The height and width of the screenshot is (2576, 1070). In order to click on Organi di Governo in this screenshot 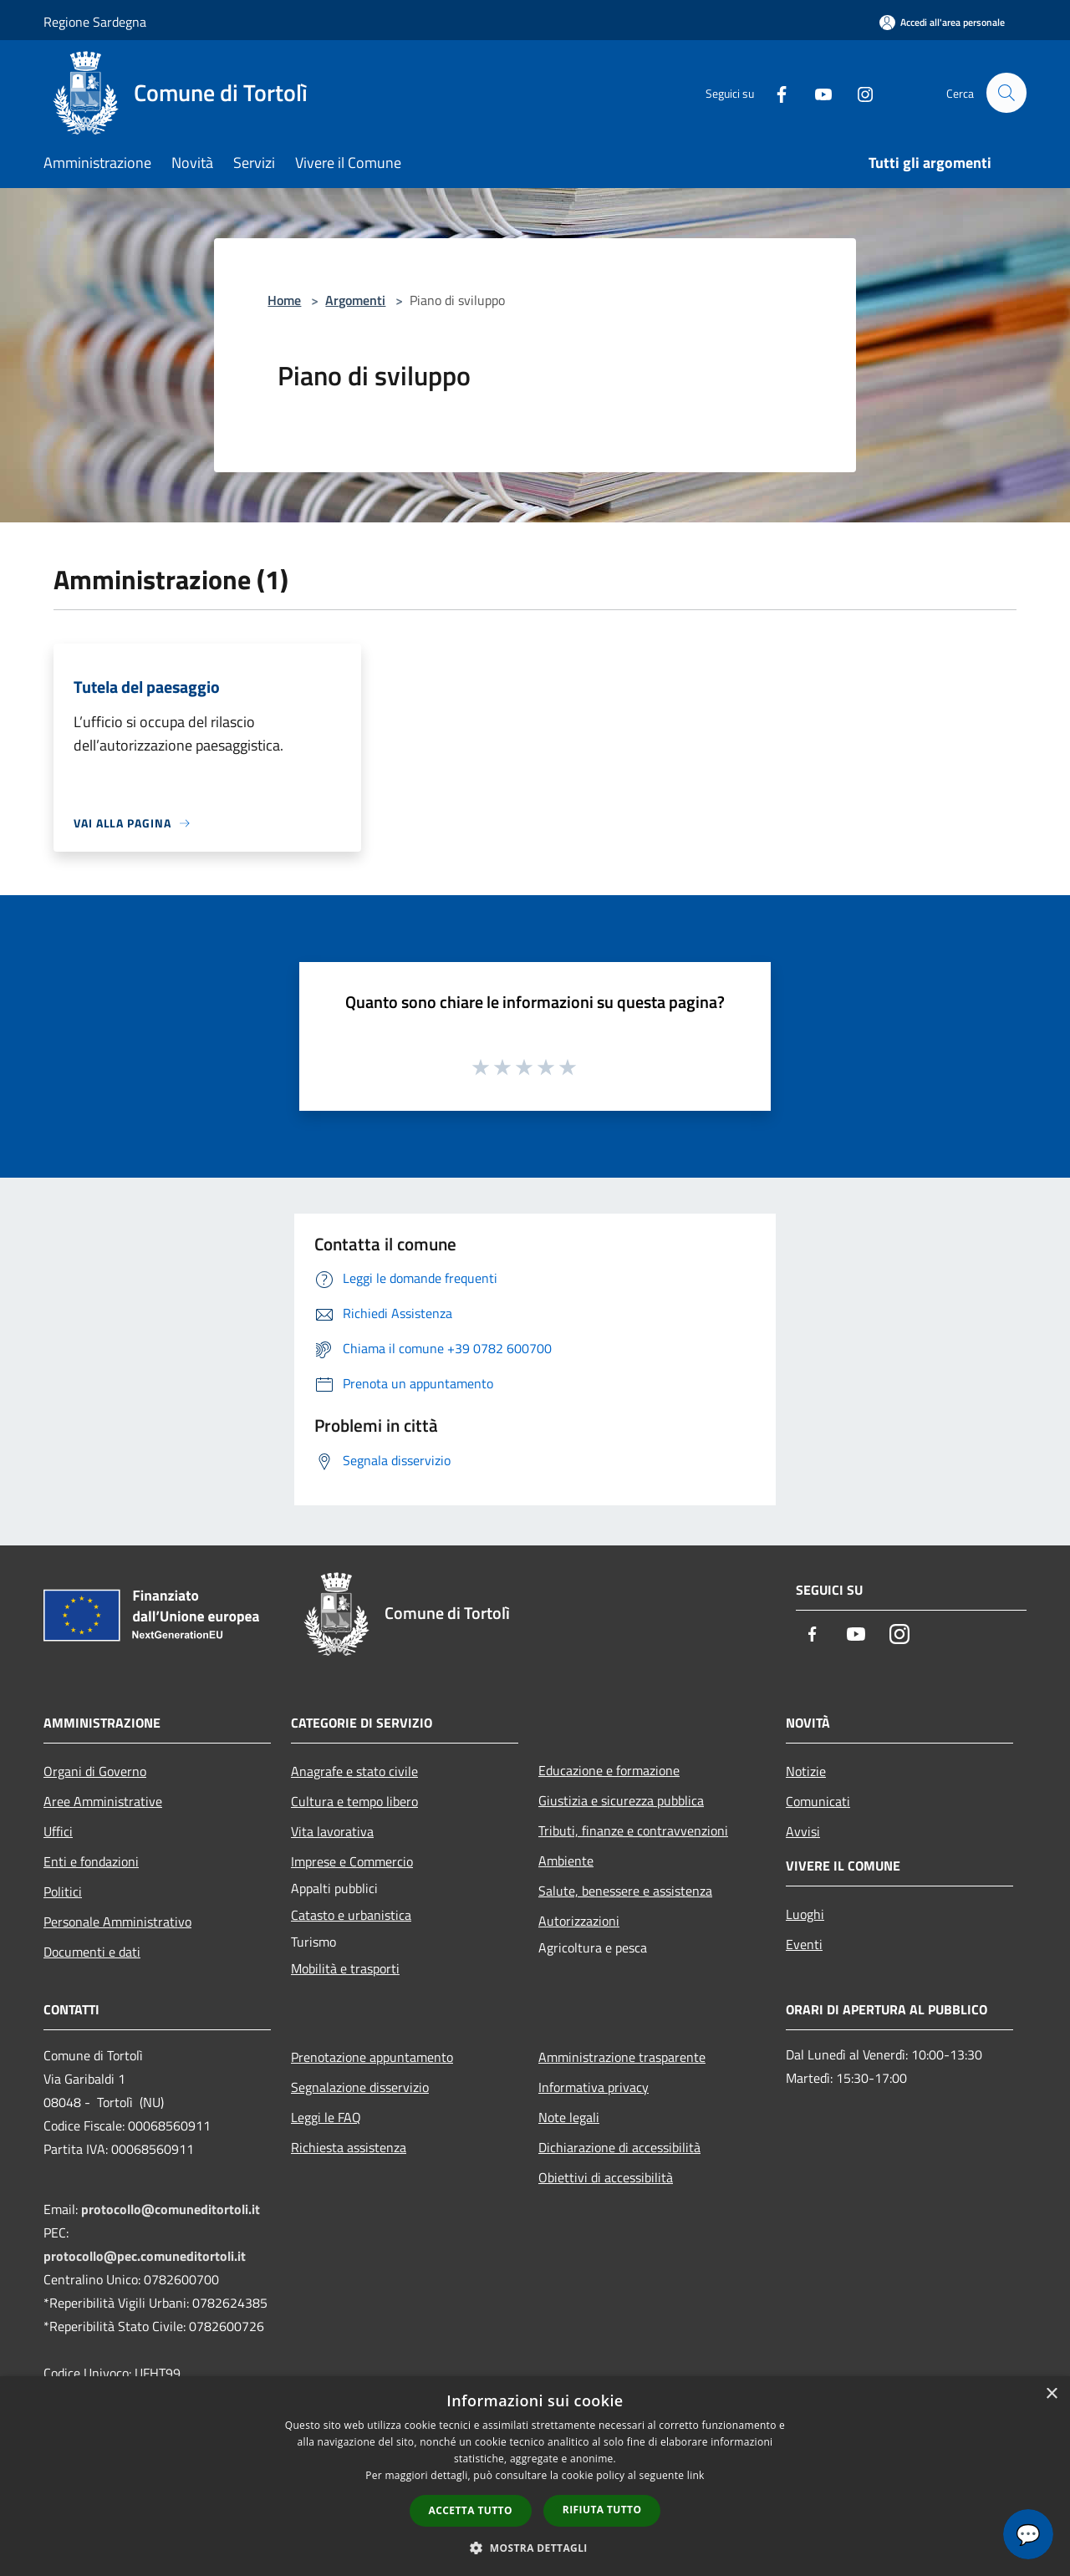, I will do `click(94, 1771)`.